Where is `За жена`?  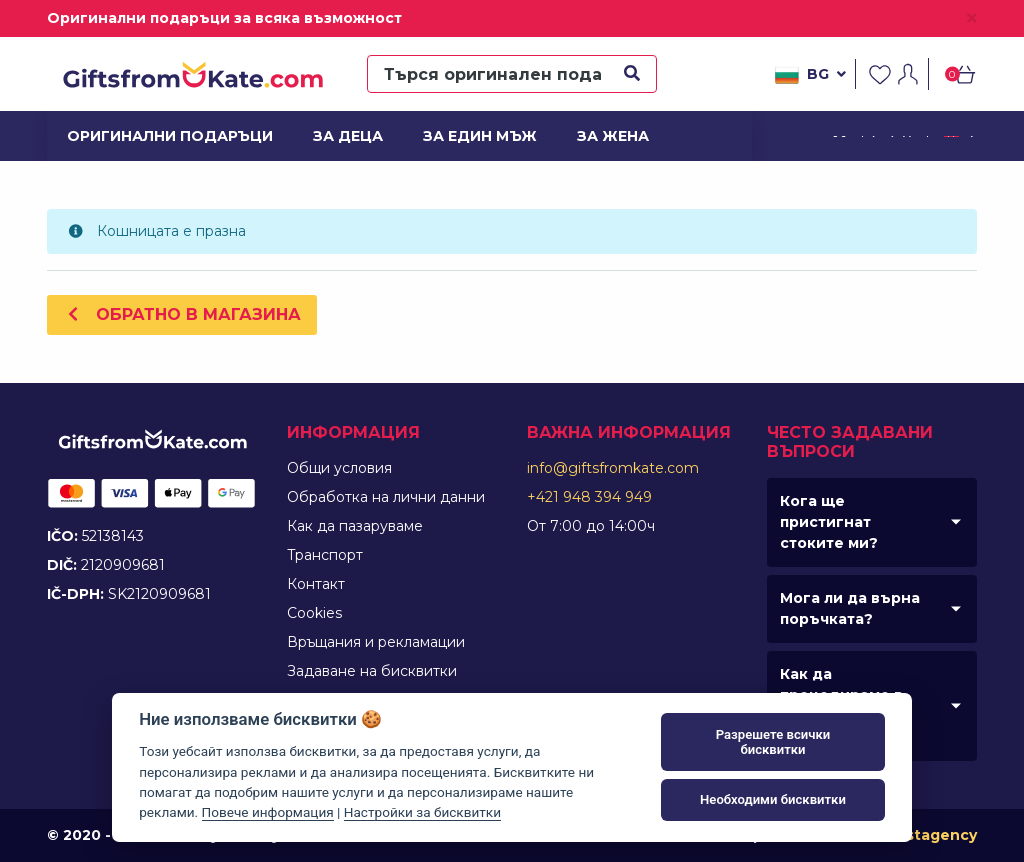
За жена is located at coordinates (613, 136).